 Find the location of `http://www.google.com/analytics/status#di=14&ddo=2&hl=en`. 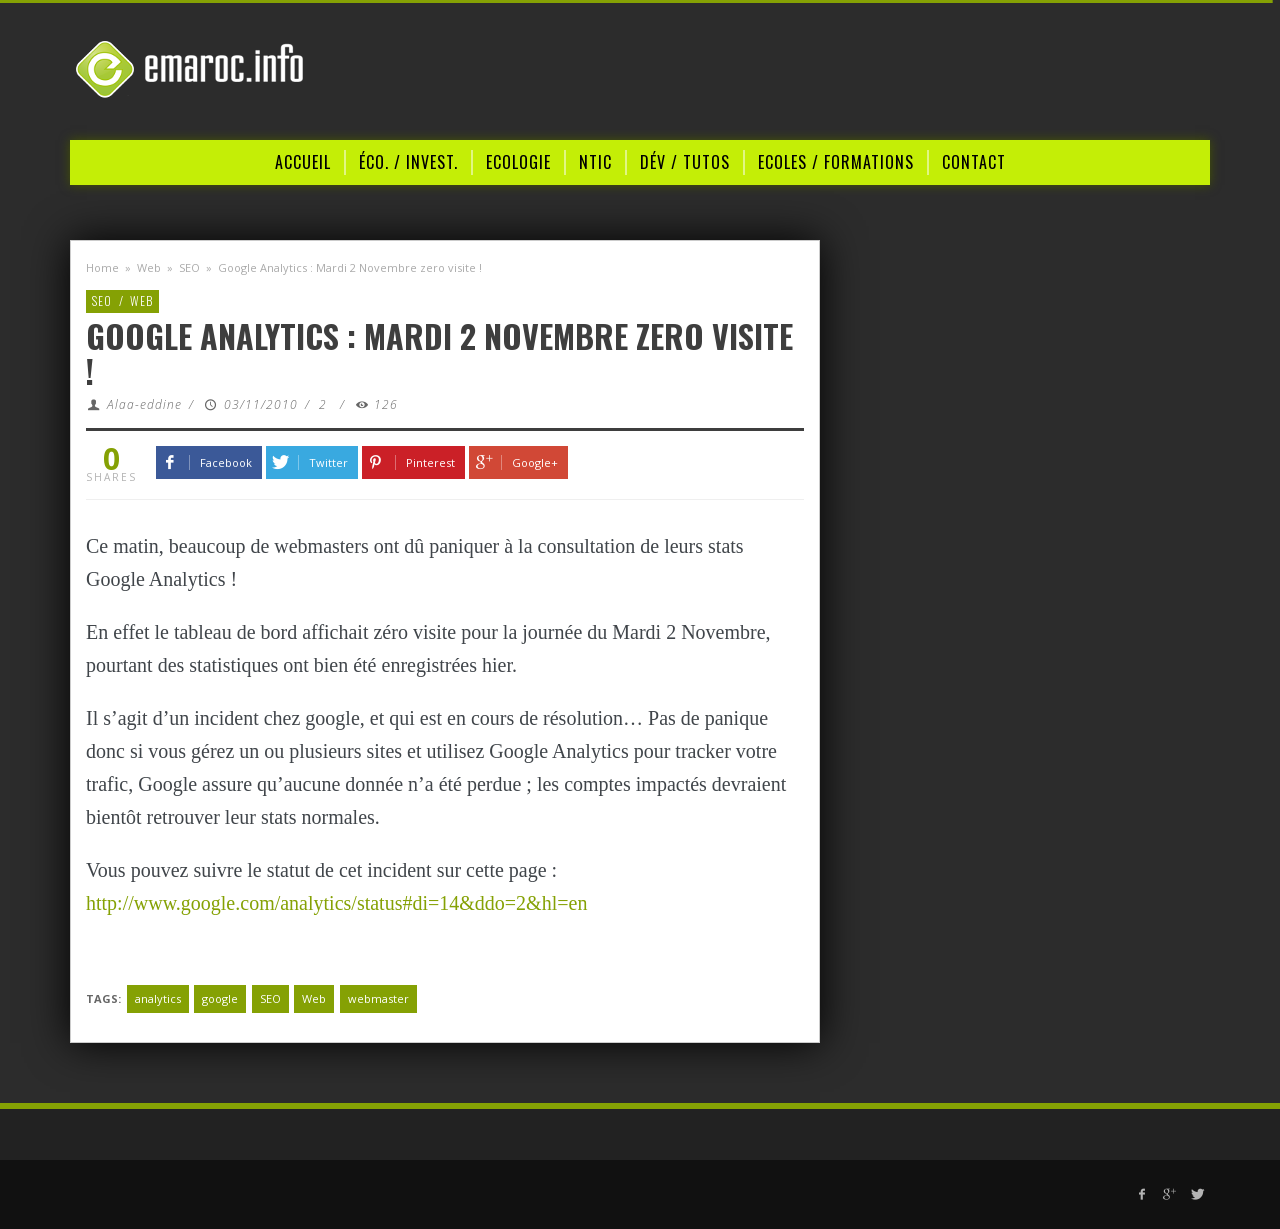

http://www.google.com/analytics/status#di=14&ddo=2&hl=en is located at coordinates (336, 903).